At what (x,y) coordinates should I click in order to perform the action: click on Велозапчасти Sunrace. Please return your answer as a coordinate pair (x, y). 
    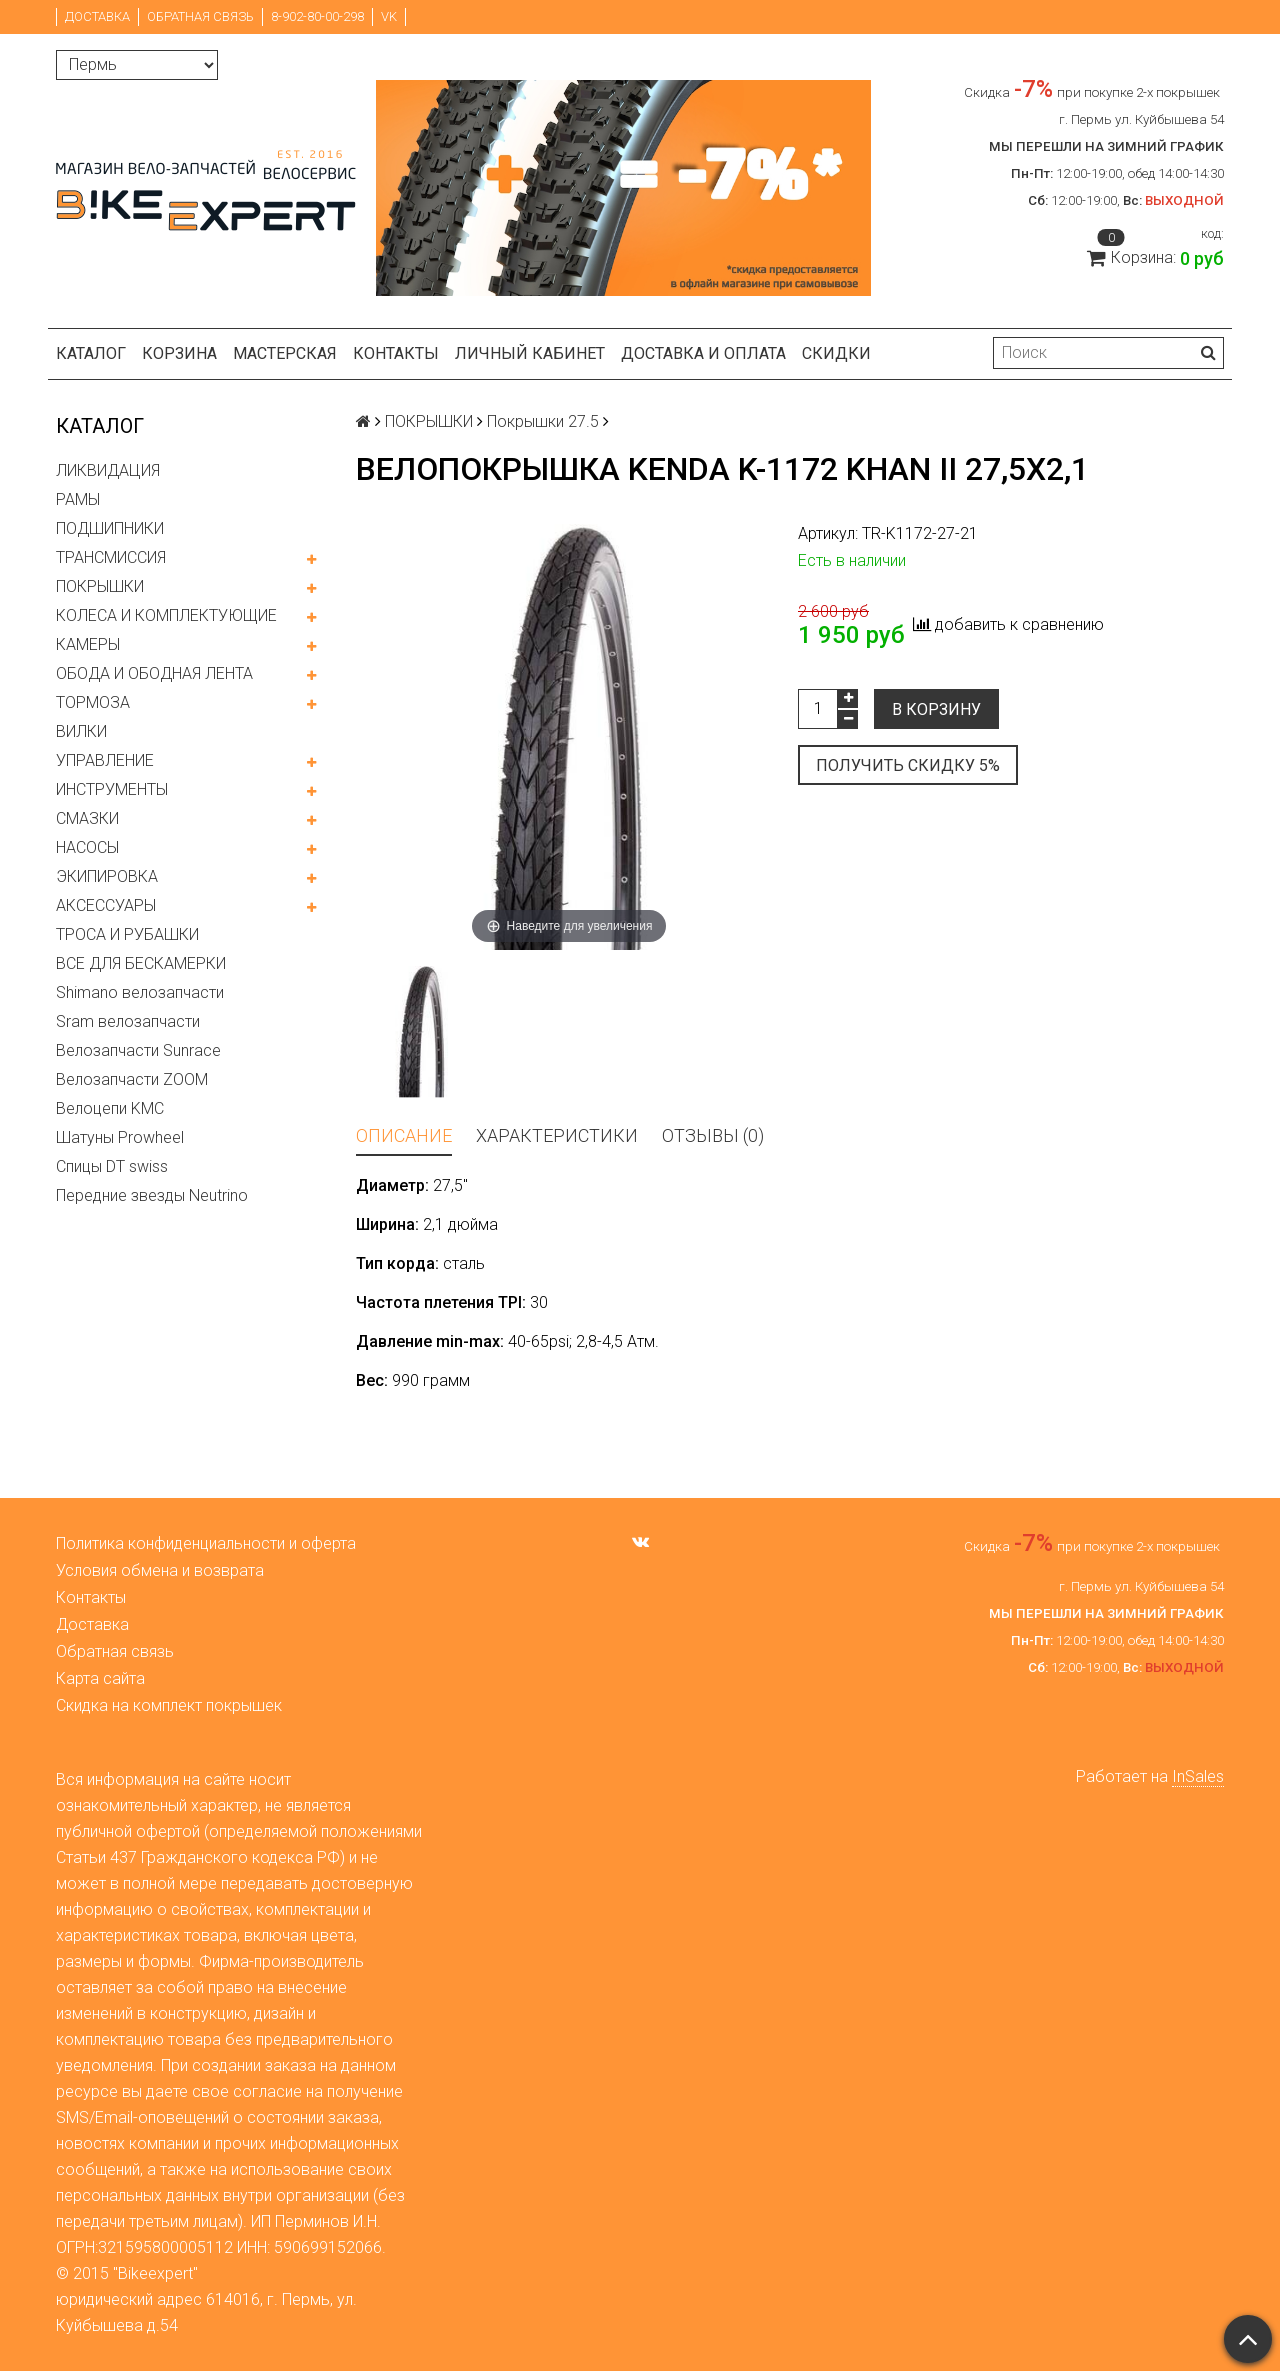
    Looking at the image, I should click on (138, 1050).